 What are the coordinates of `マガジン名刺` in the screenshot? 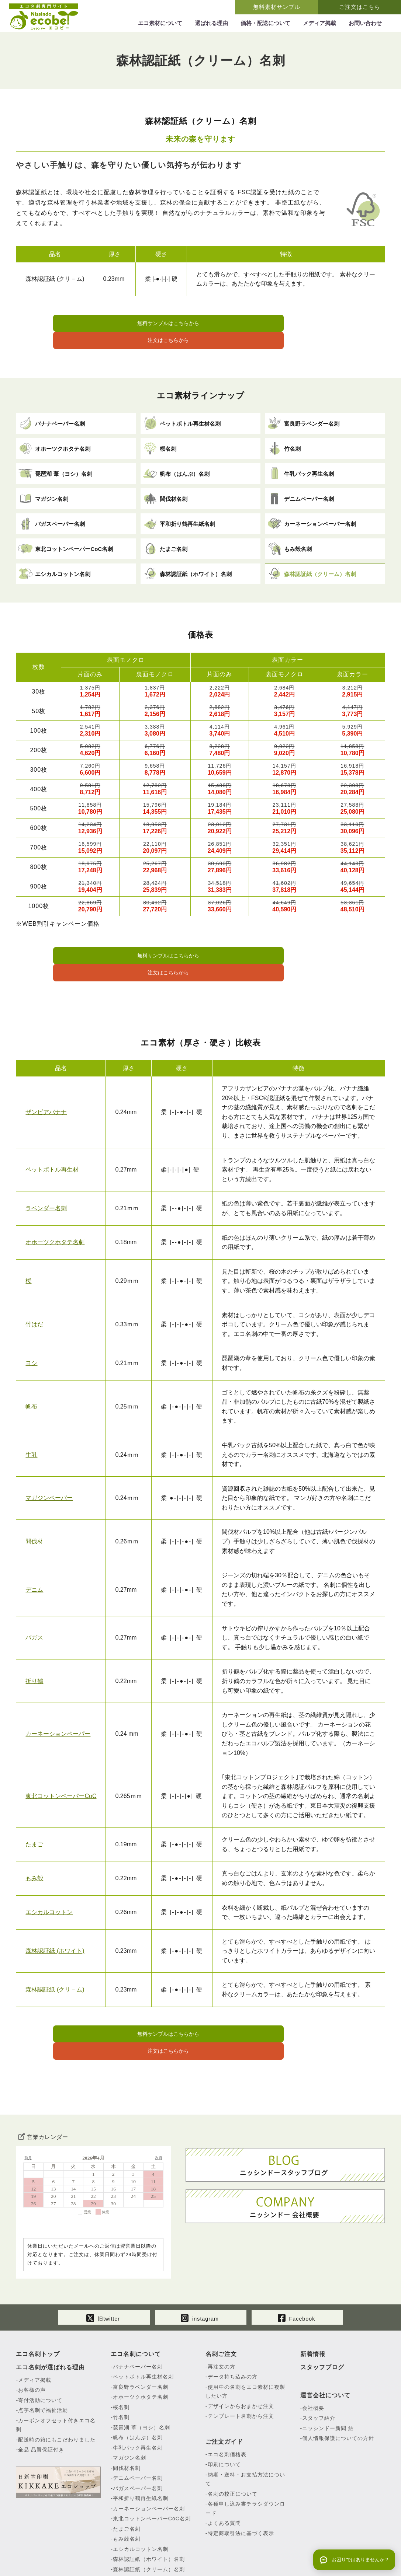 It's located at (129, 2402).